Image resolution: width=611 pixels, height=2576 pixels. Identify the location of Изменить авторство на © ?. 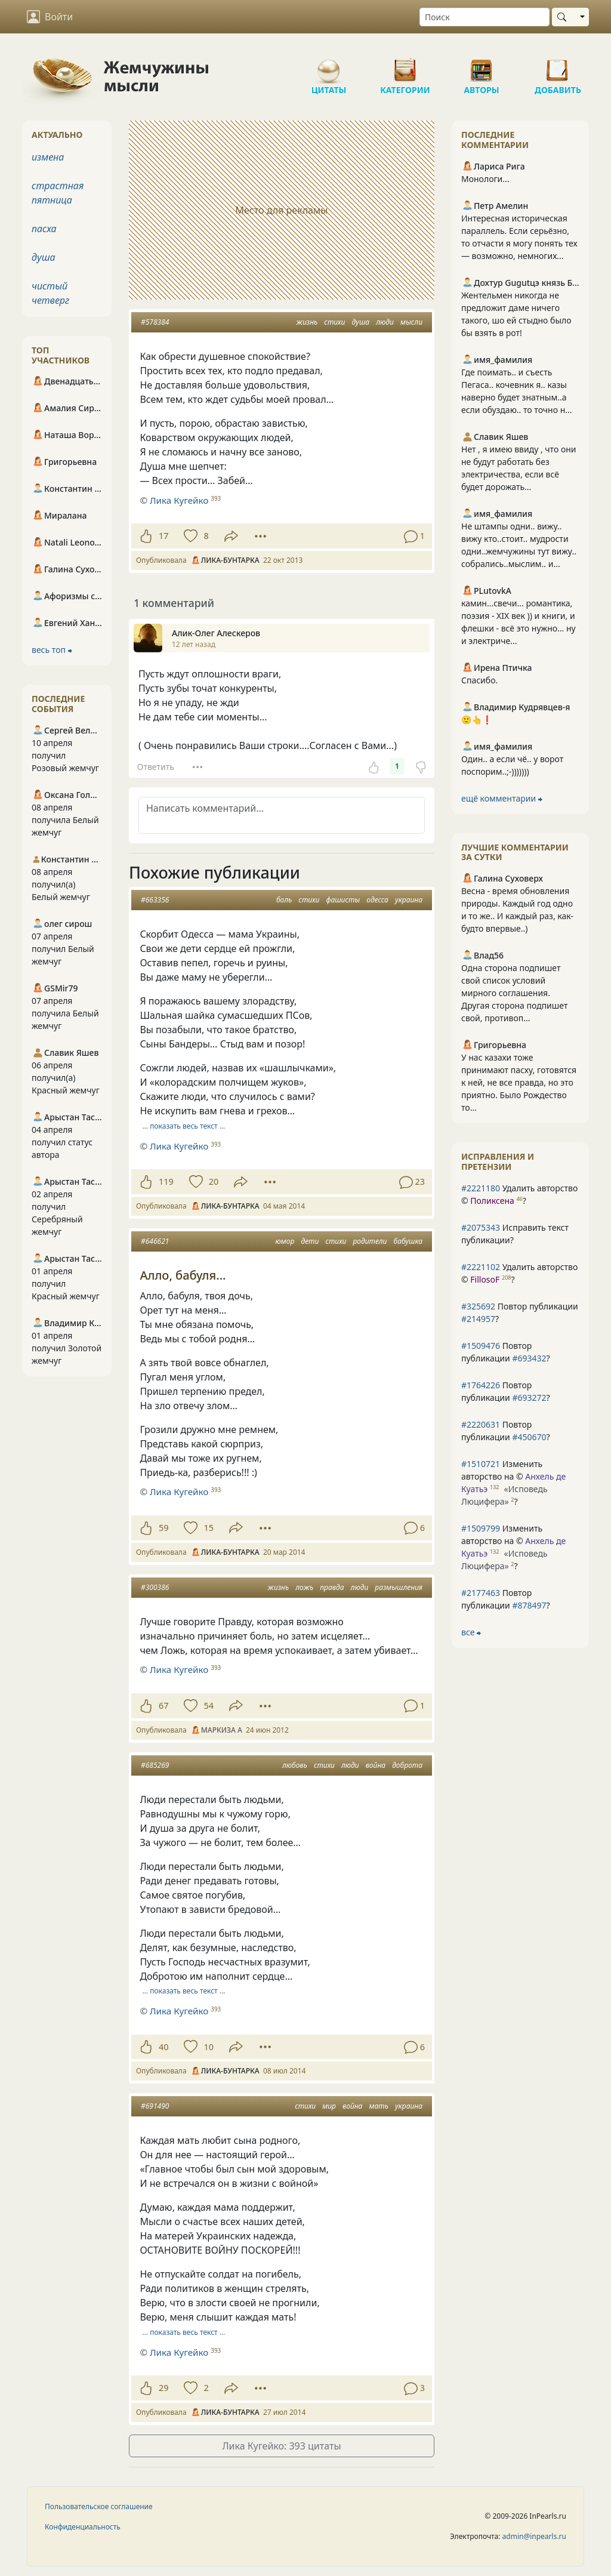
(513, 1482).